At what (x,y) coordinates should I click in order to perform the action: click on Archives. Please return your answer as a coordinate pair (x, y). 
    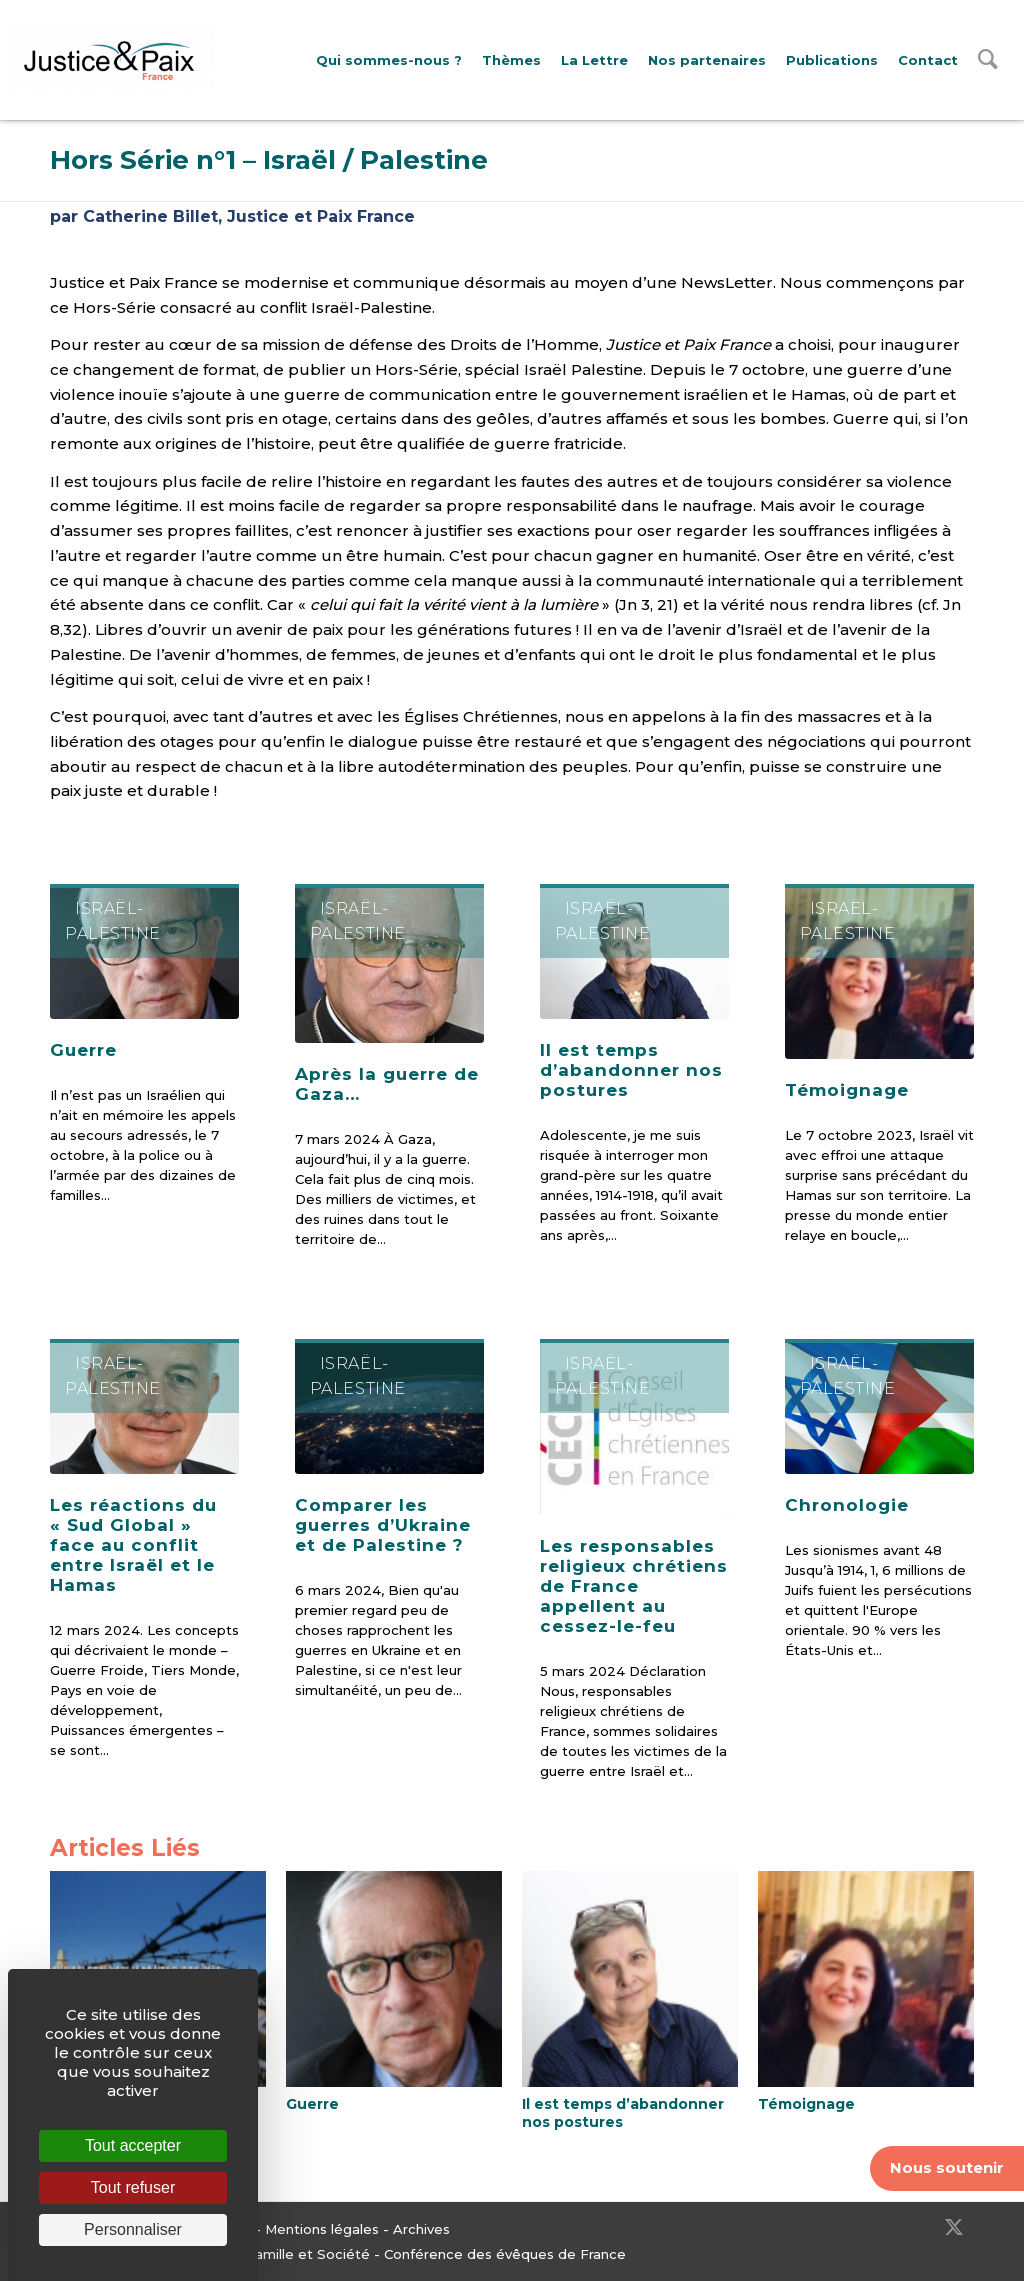
    Looking at the image, I should click on (421, 2229).